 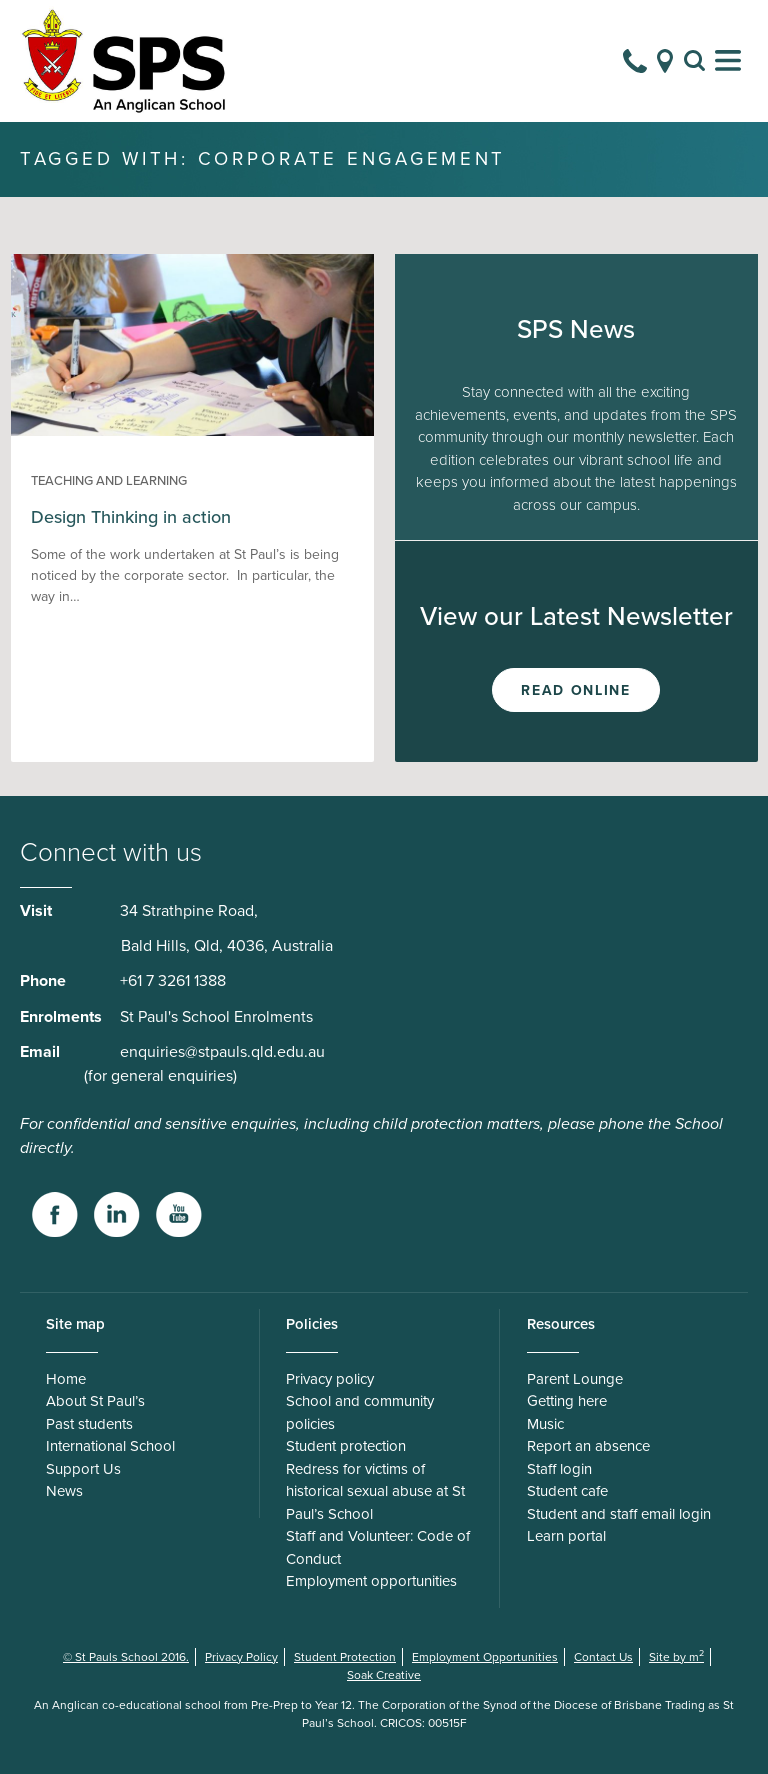 I want to click on Getting here, so click(x=567, y=1401).